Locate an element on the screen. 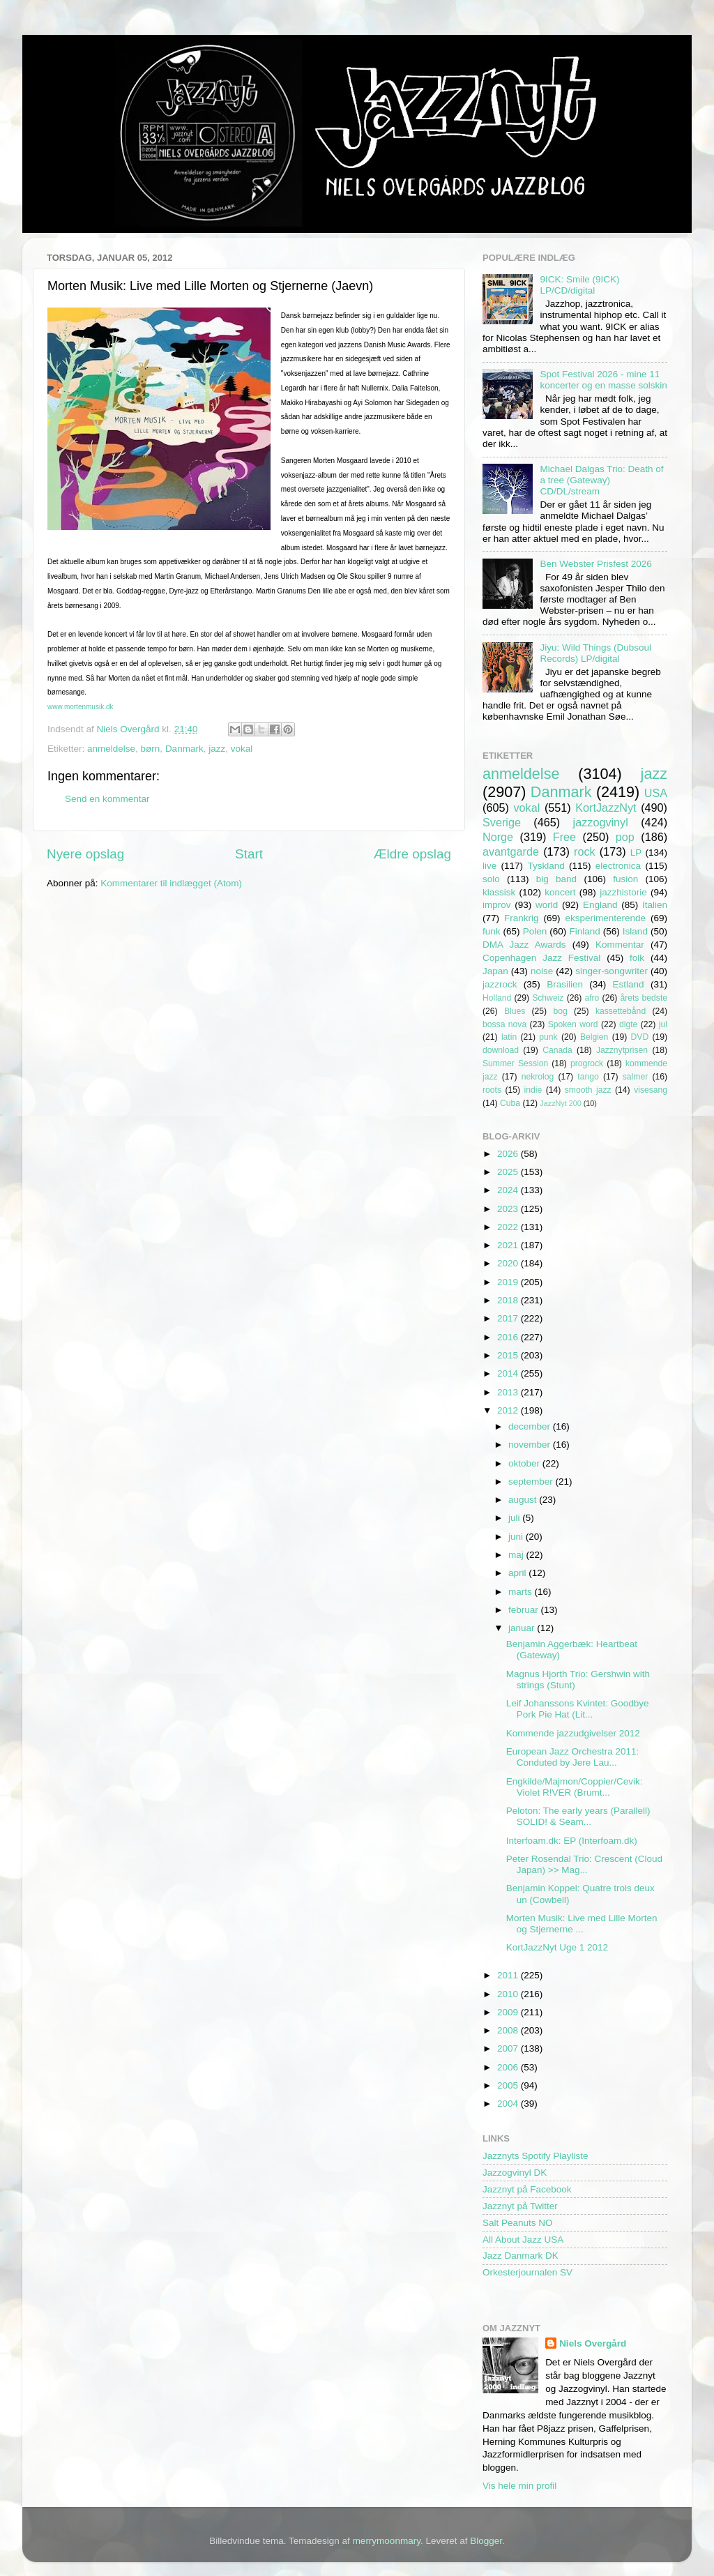  JazzNyt 200 is located at coordinates (560, 1103).